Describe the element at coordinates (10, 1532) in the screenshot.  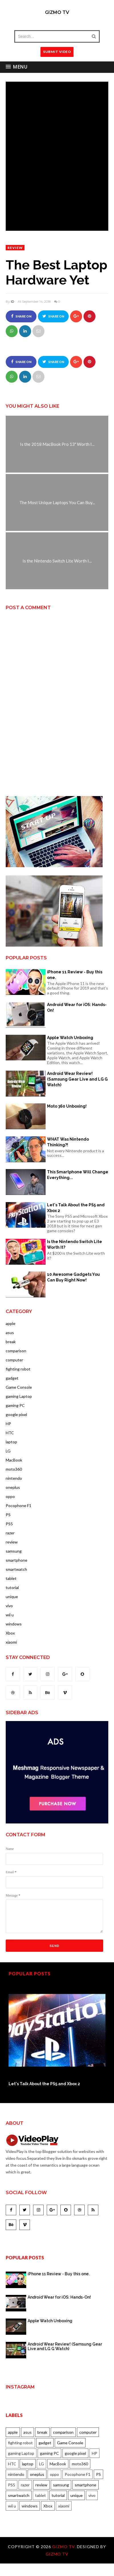
I see `razer` at that location.